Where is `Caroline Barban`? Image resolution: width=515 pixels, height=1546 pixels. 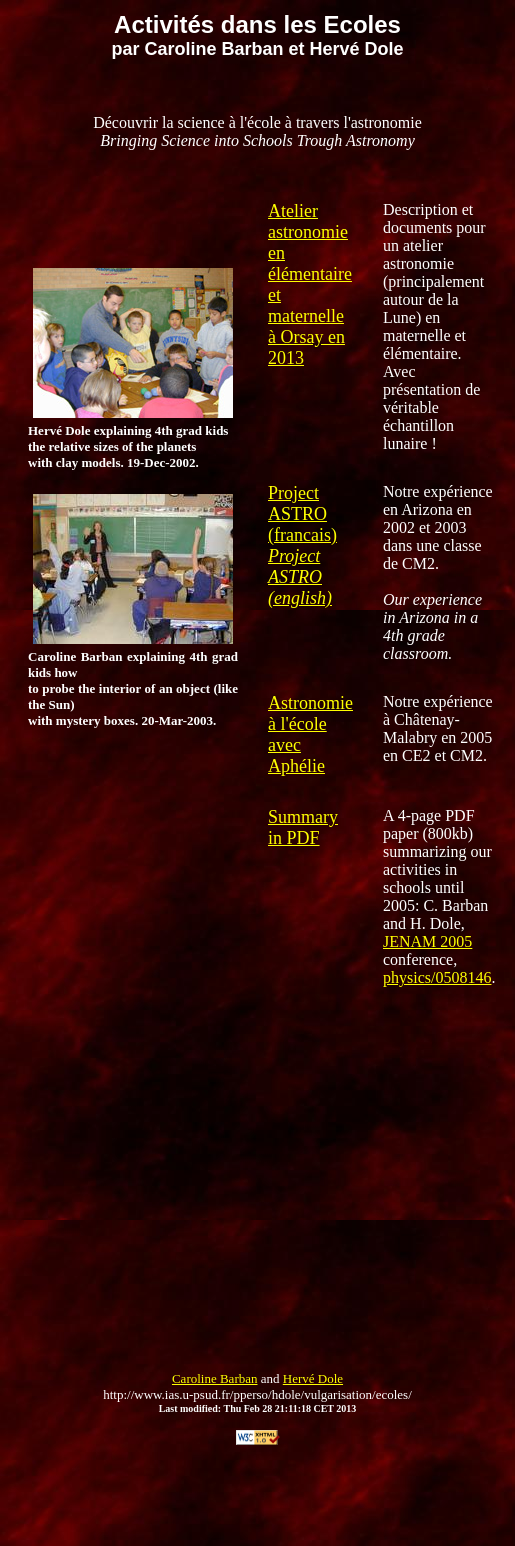 Caroline Barban is located at coordinates (215, 1378).